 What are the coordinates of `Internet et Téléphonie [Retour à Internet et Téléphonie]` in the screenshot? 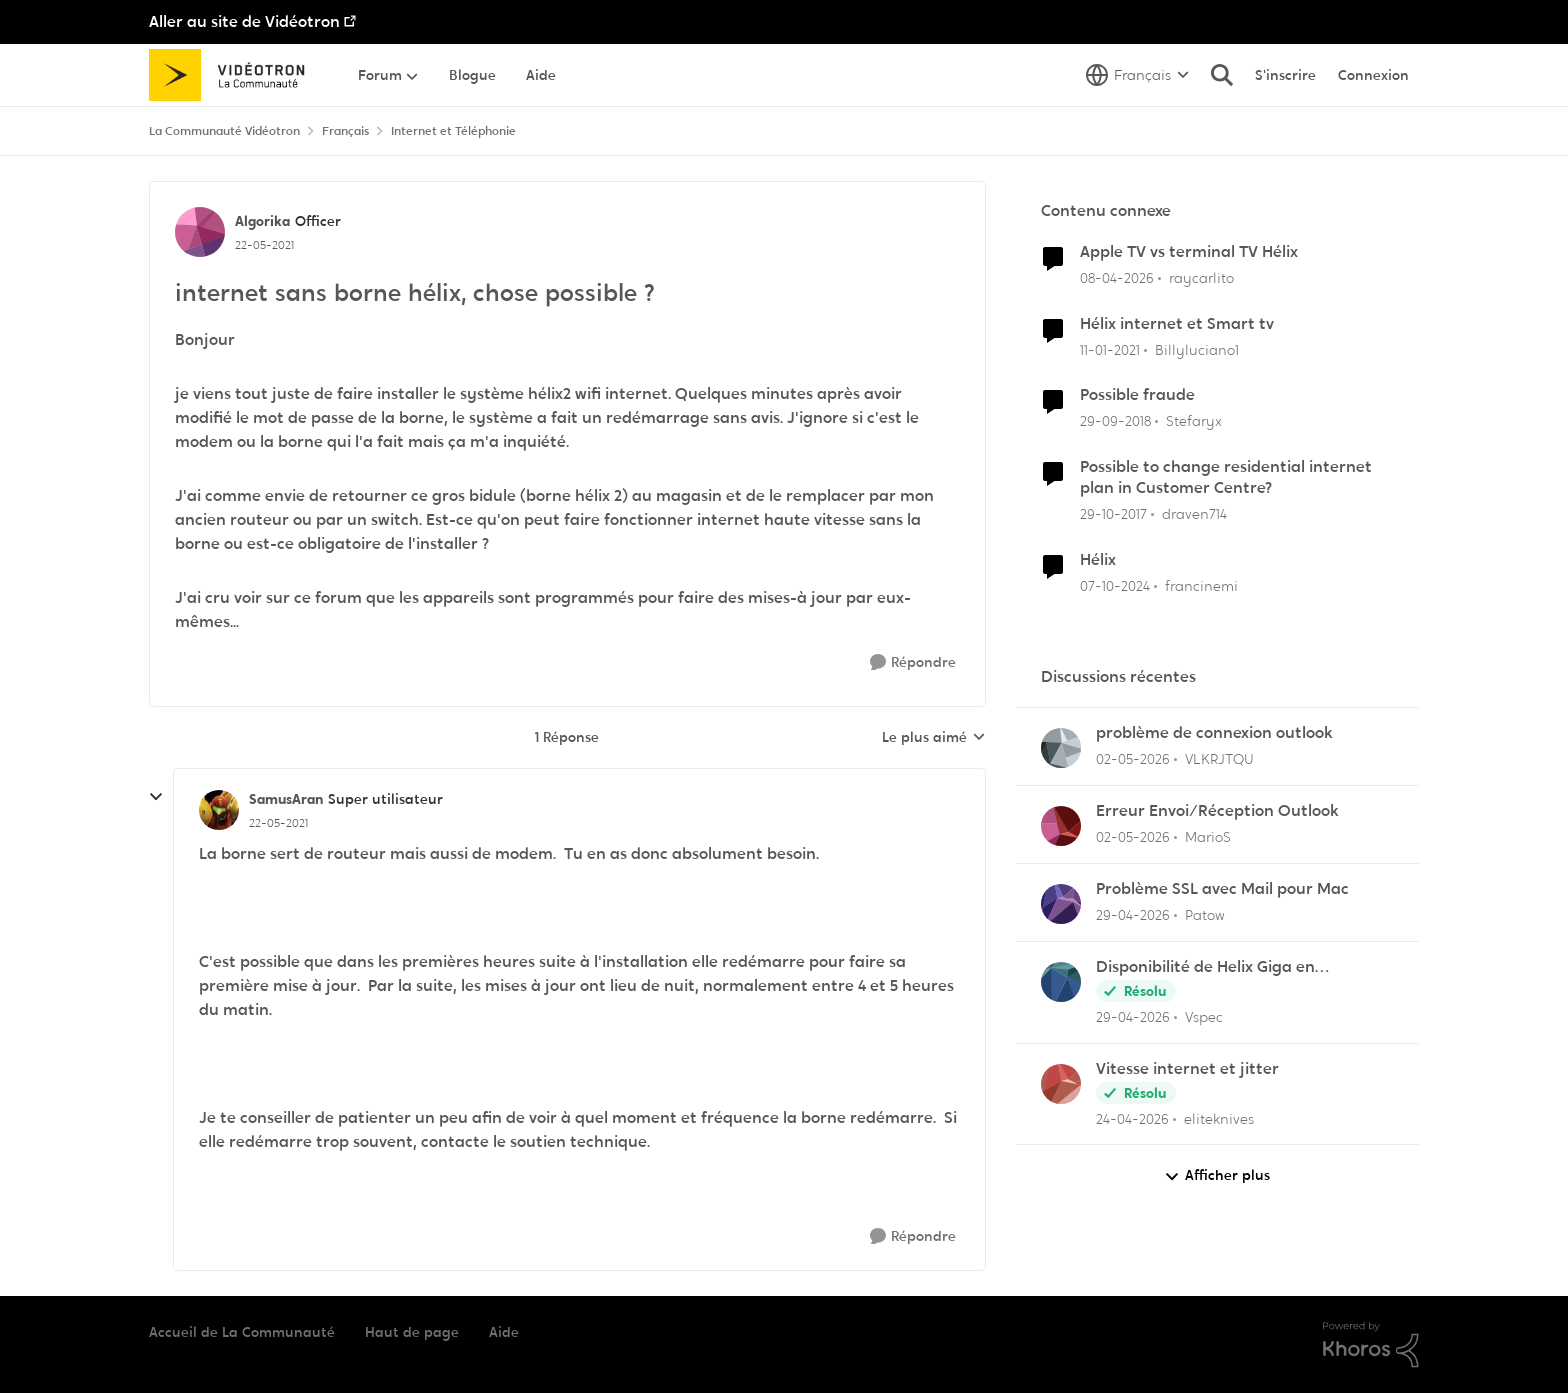 It's located at (453, 131).